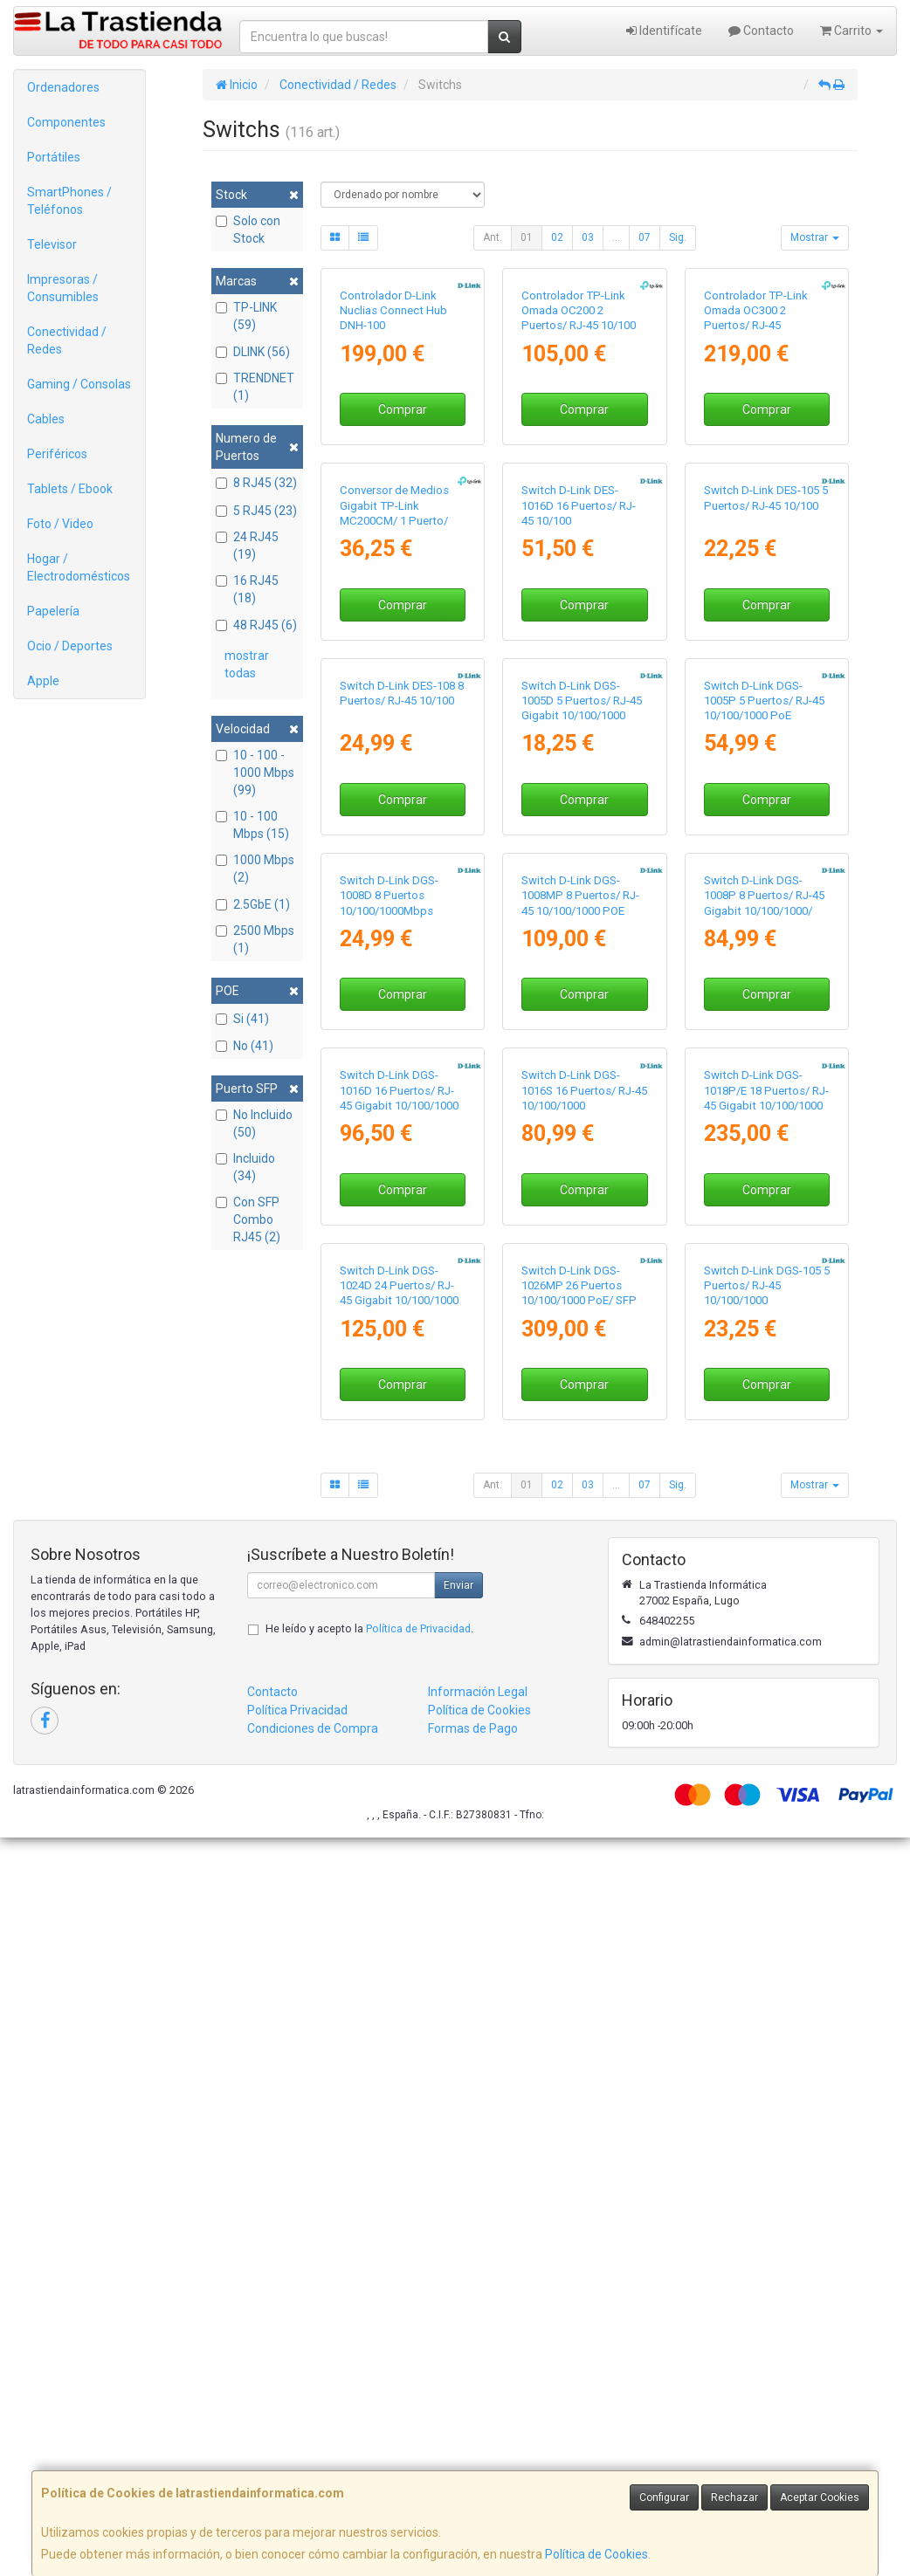  What do you see at coordinates (596, 2554) in the screenshot?
I see `Política de Cookies` at bounding box center [596, 2554].